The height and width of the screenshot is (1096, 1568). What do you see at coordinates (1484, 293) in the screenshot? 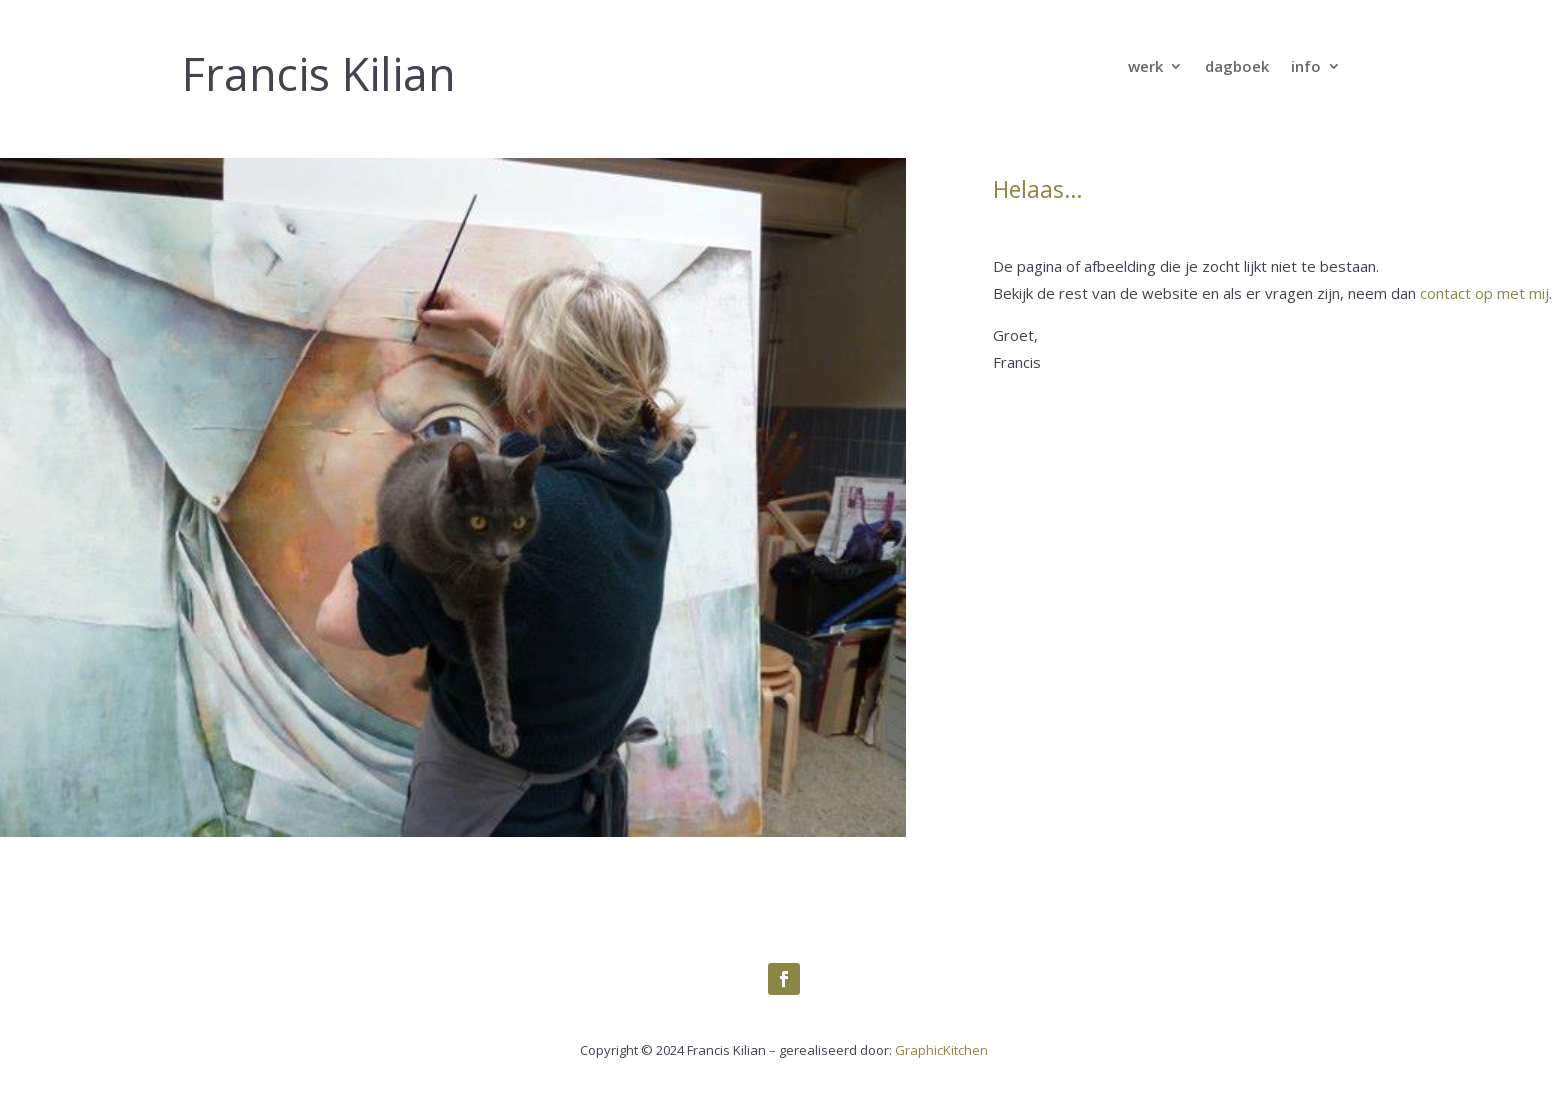
I see `contact op met mij` at bounding box center [1484, 293].